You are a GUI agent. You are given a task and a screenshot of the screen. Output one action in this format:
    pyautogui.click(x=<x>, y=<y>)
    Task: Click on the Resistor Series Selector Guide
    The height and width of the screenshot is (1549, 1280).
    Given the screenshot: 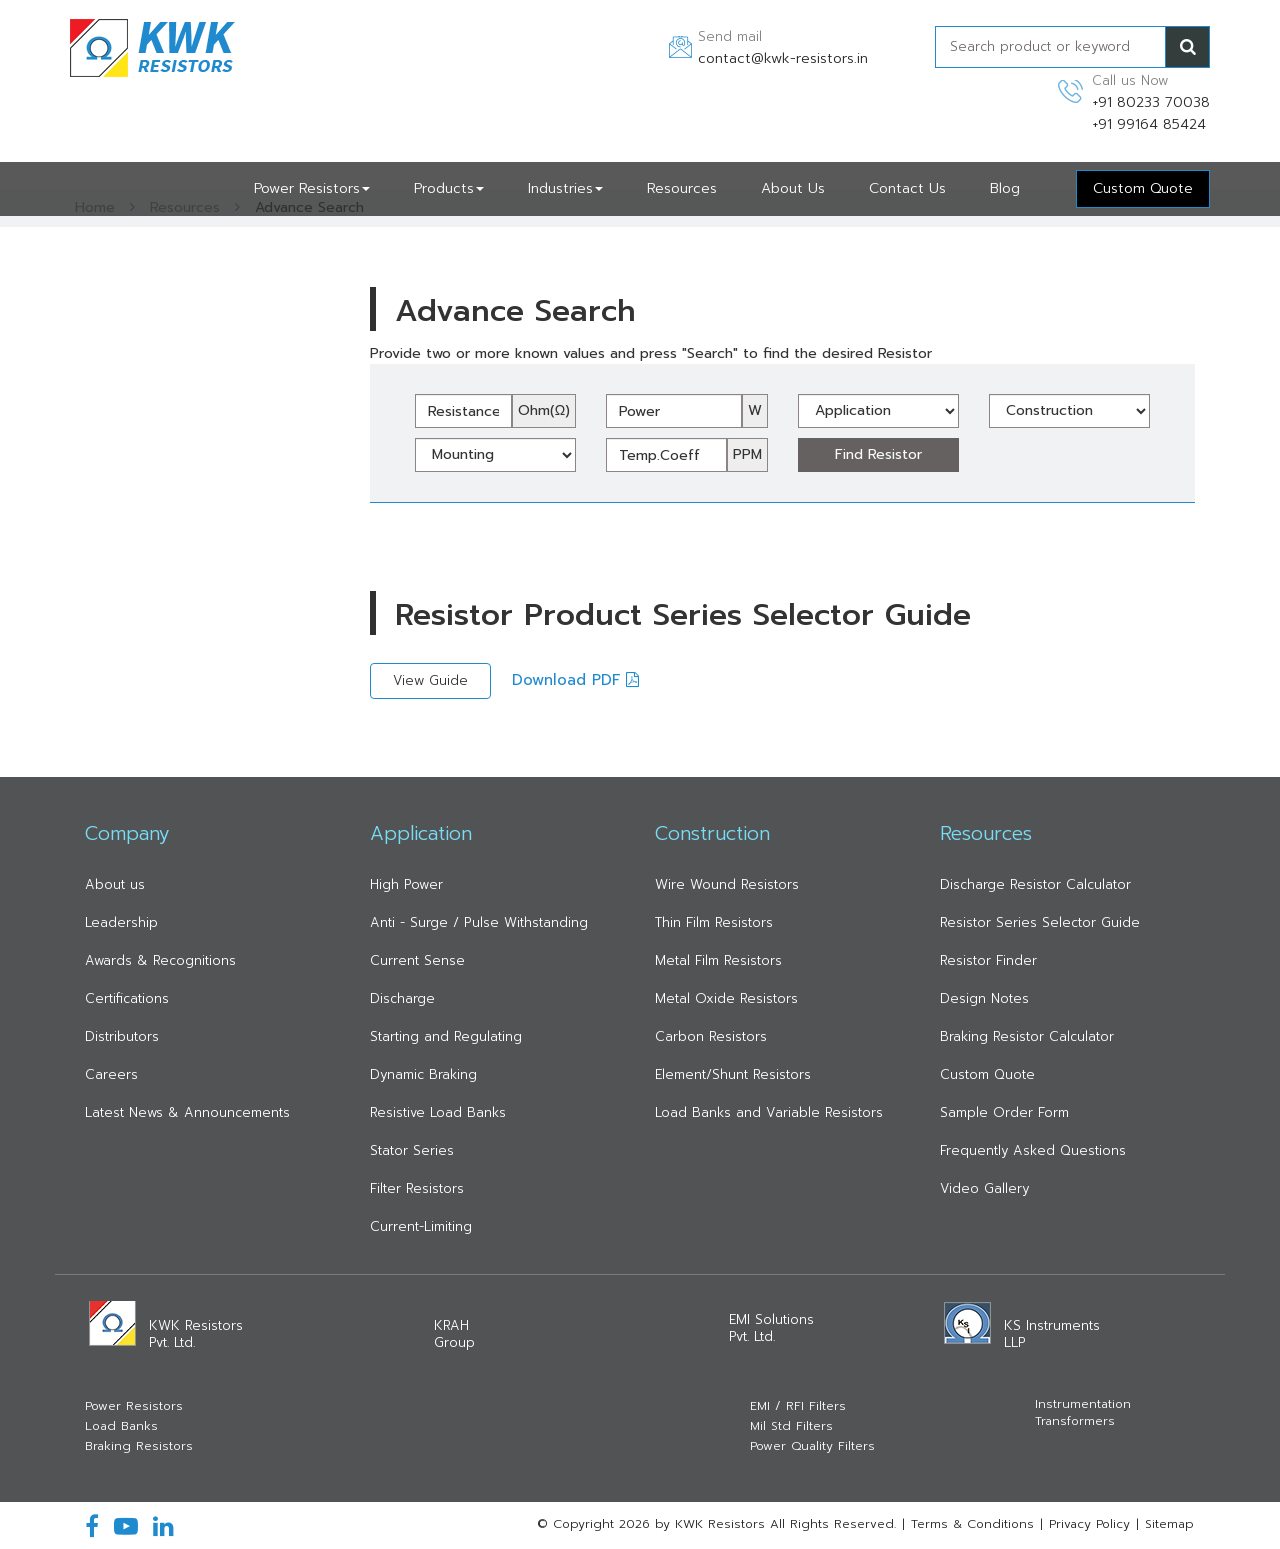 What is the action you would take?
    pyautogui.click(x=1040, y=922)
    